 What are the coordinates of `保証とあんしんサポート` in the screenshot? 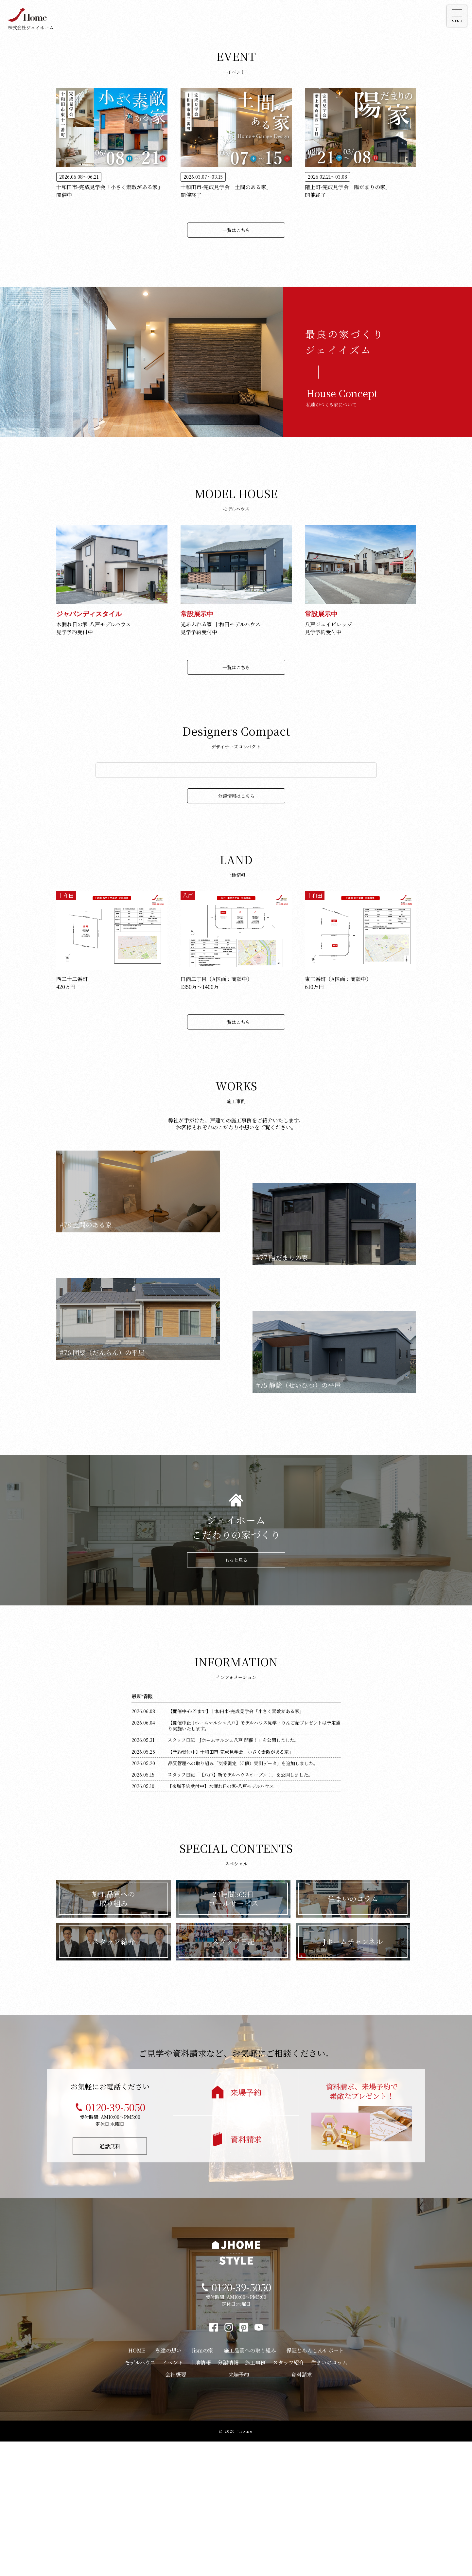 It's located at (315, 2485).